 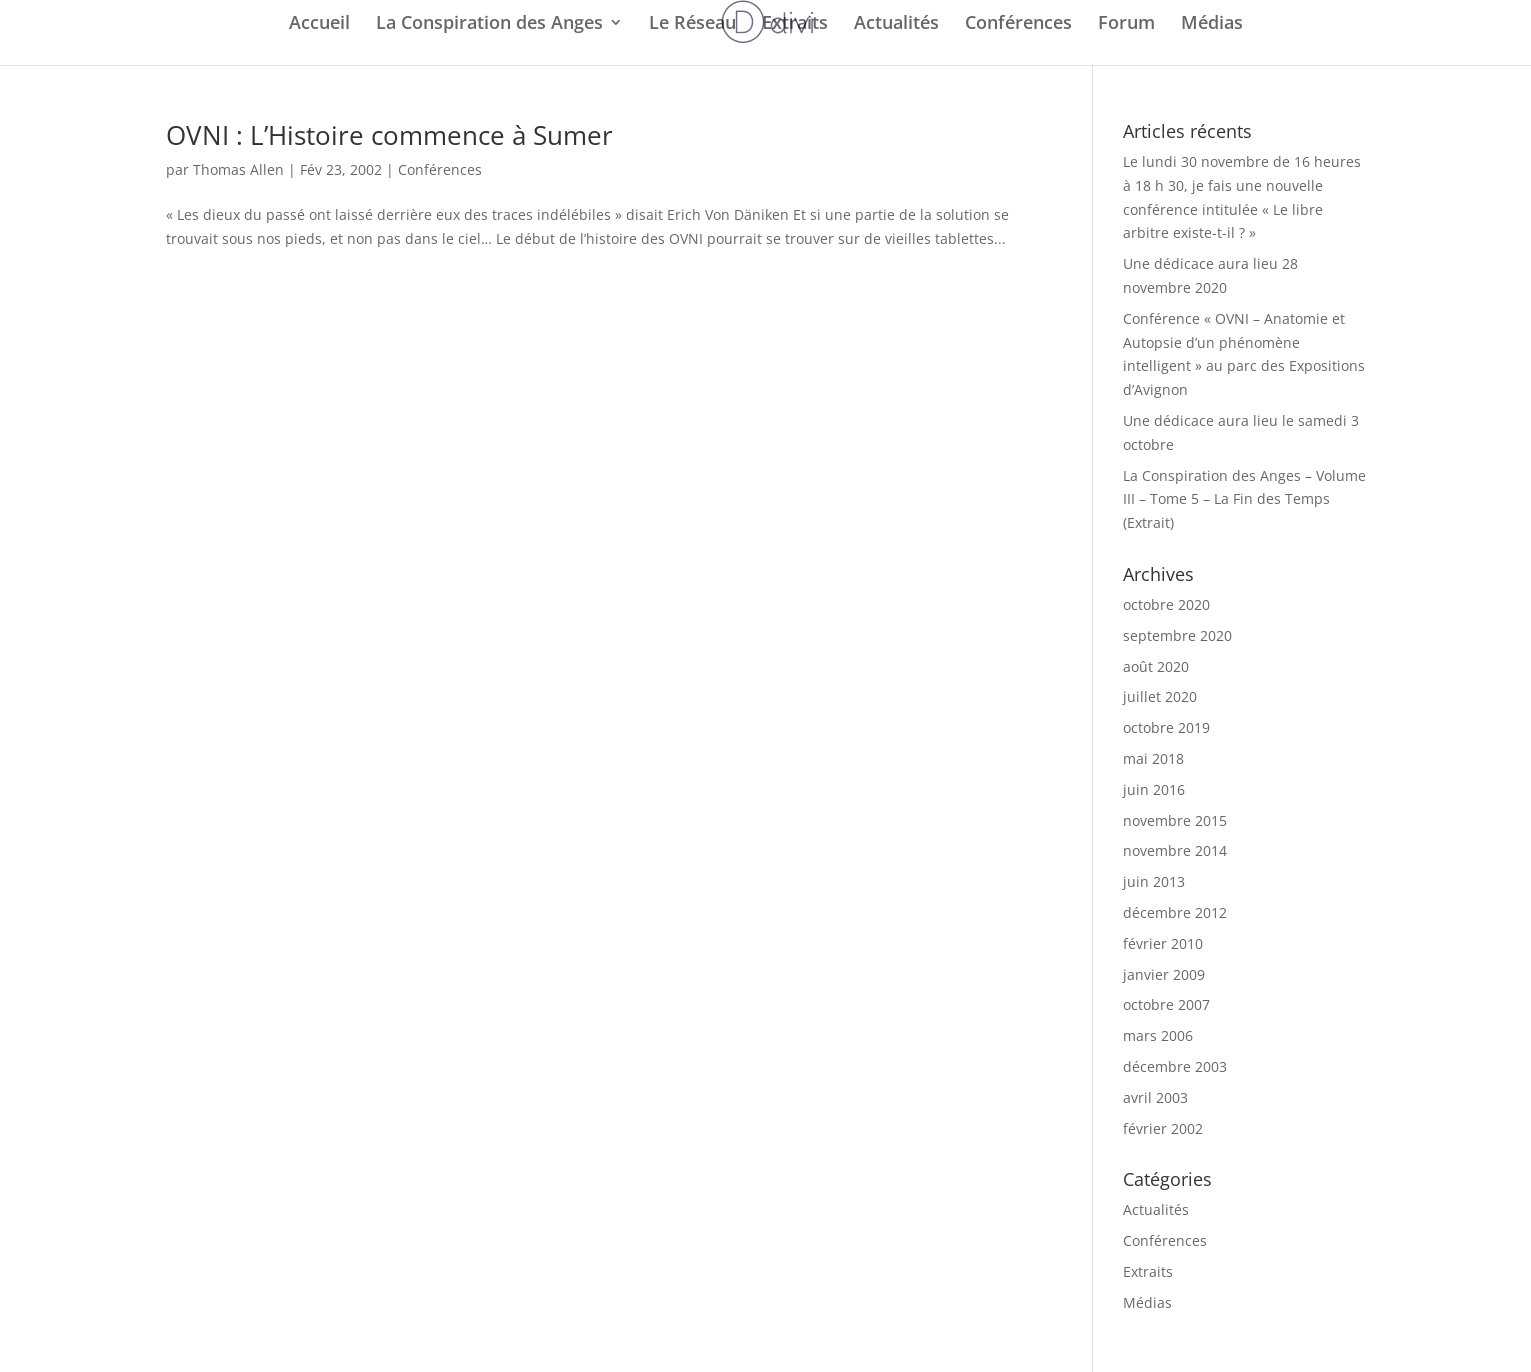 What do you see at coordinates (1126, 24) in the screenshot?
I see `Forum` at bounding box center [1126, 24].